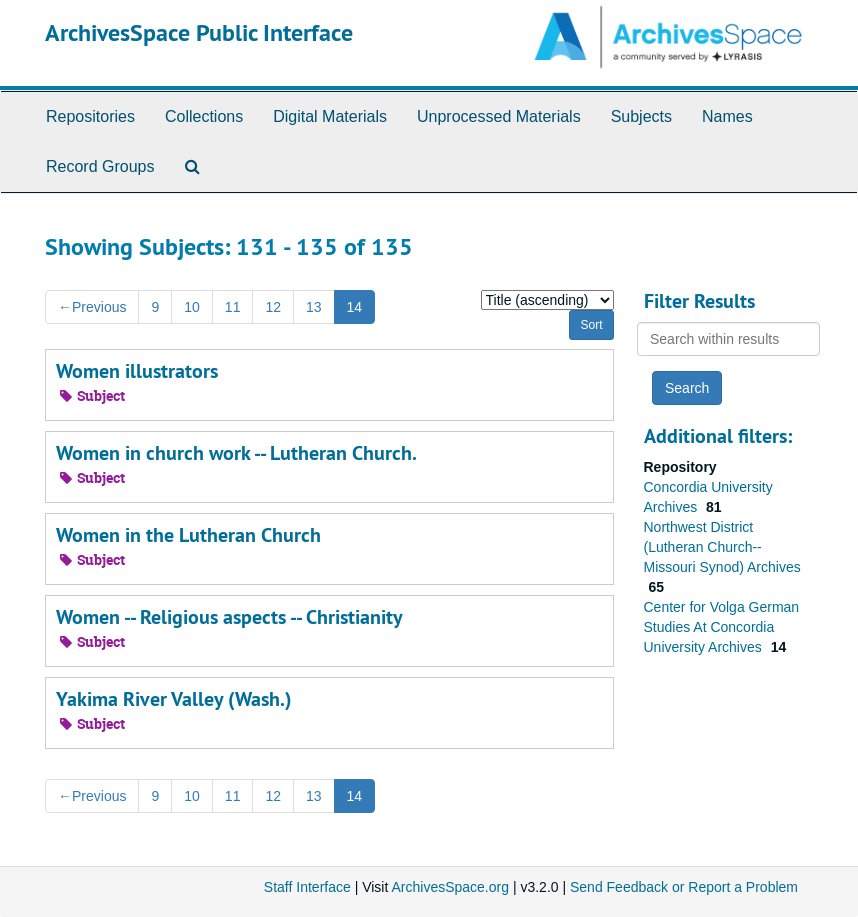 This screenshot has height=917, width=858. What do you see at coordinates (90, 116) in the screenshot?
I see `Repositories` at bounding box center [90, 116].